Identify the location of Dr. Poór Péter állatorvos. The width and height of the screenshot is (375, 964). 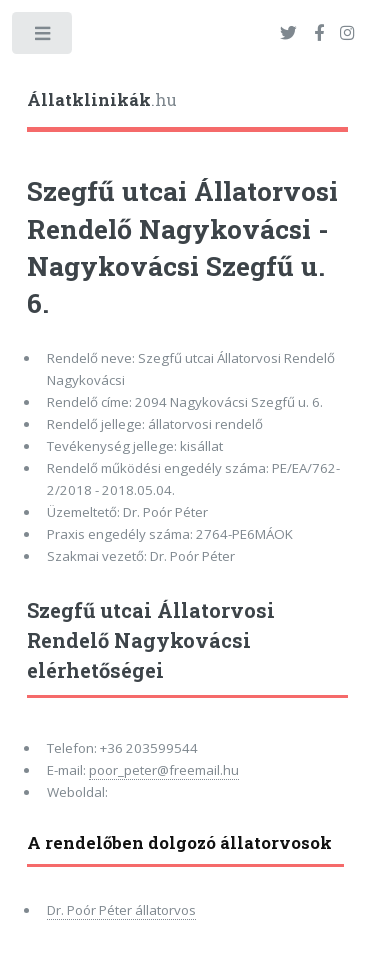
(121, 910).